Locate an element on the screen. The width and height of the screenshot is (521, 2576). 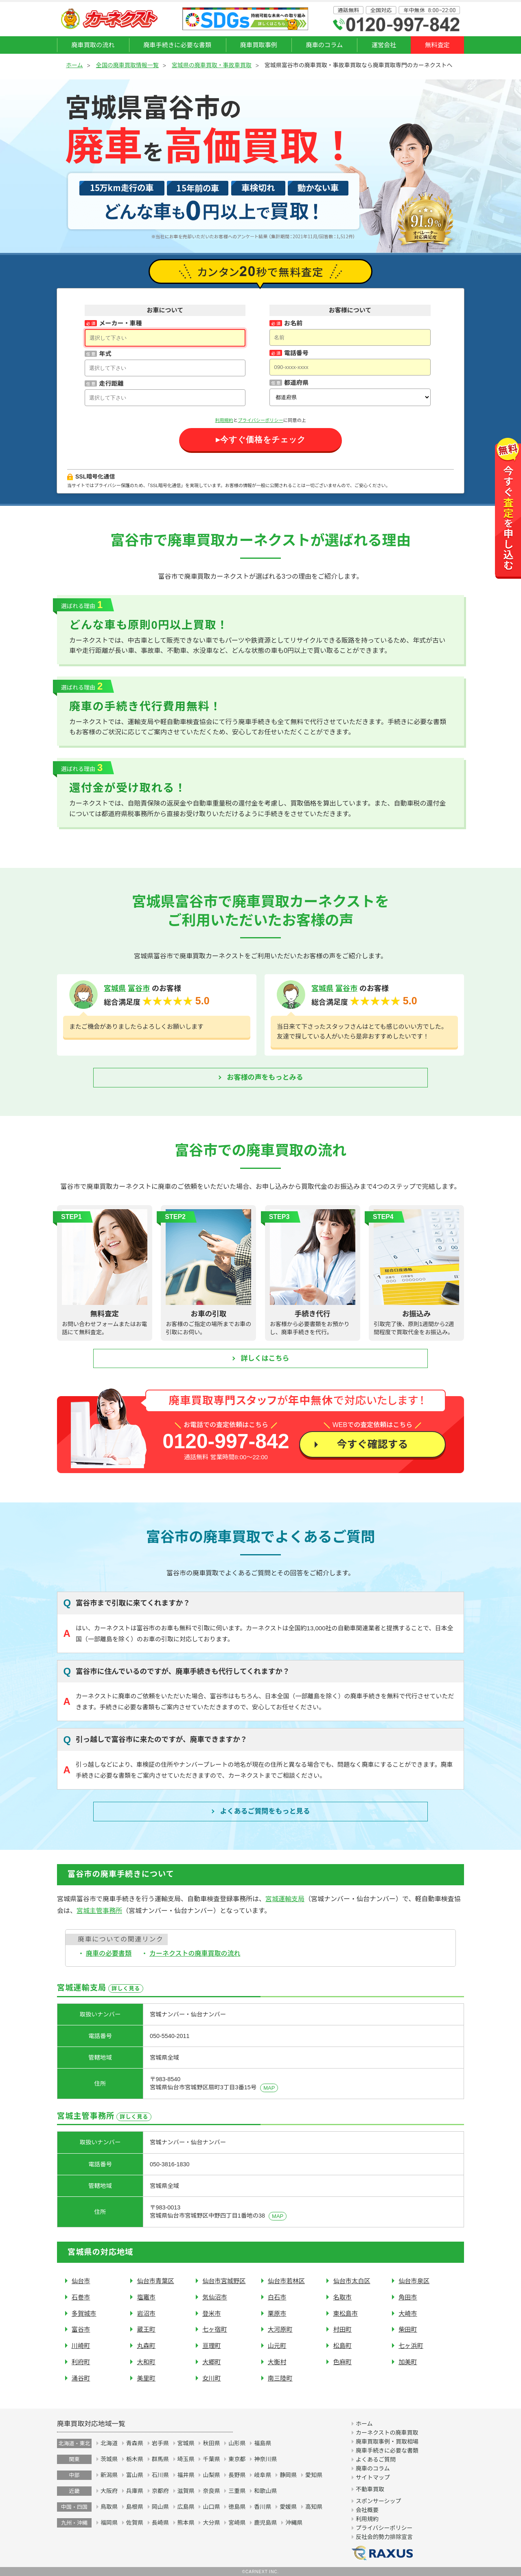
富山県 is located at coordinates (134, 2475).